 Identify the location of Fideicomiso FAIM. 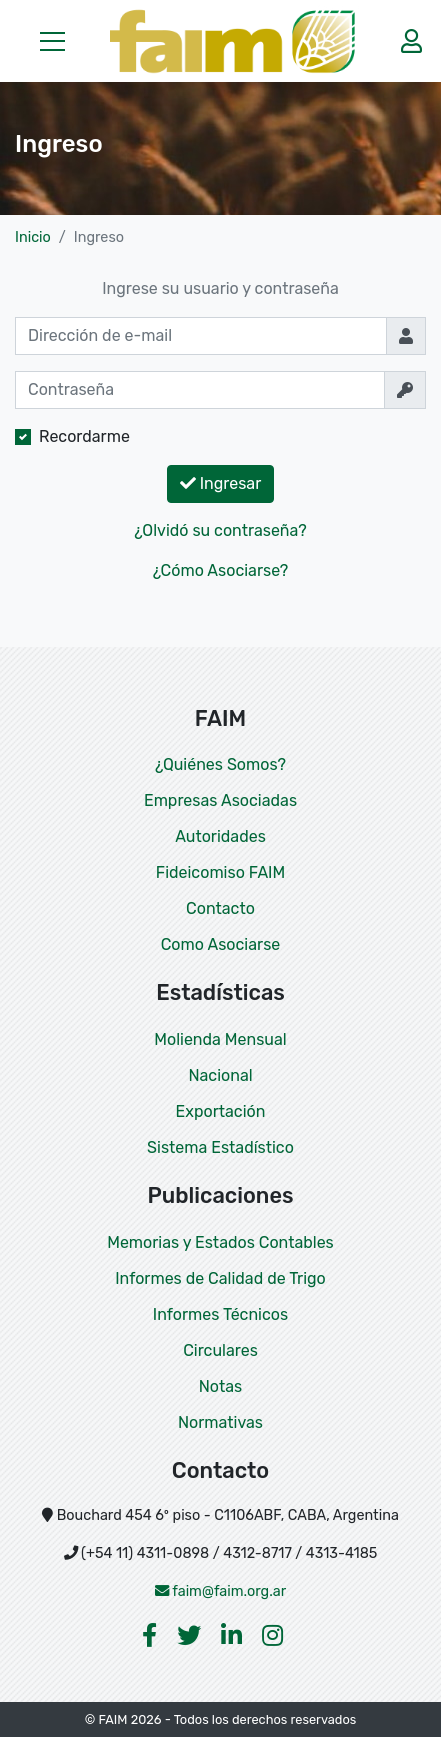
(220, 872).